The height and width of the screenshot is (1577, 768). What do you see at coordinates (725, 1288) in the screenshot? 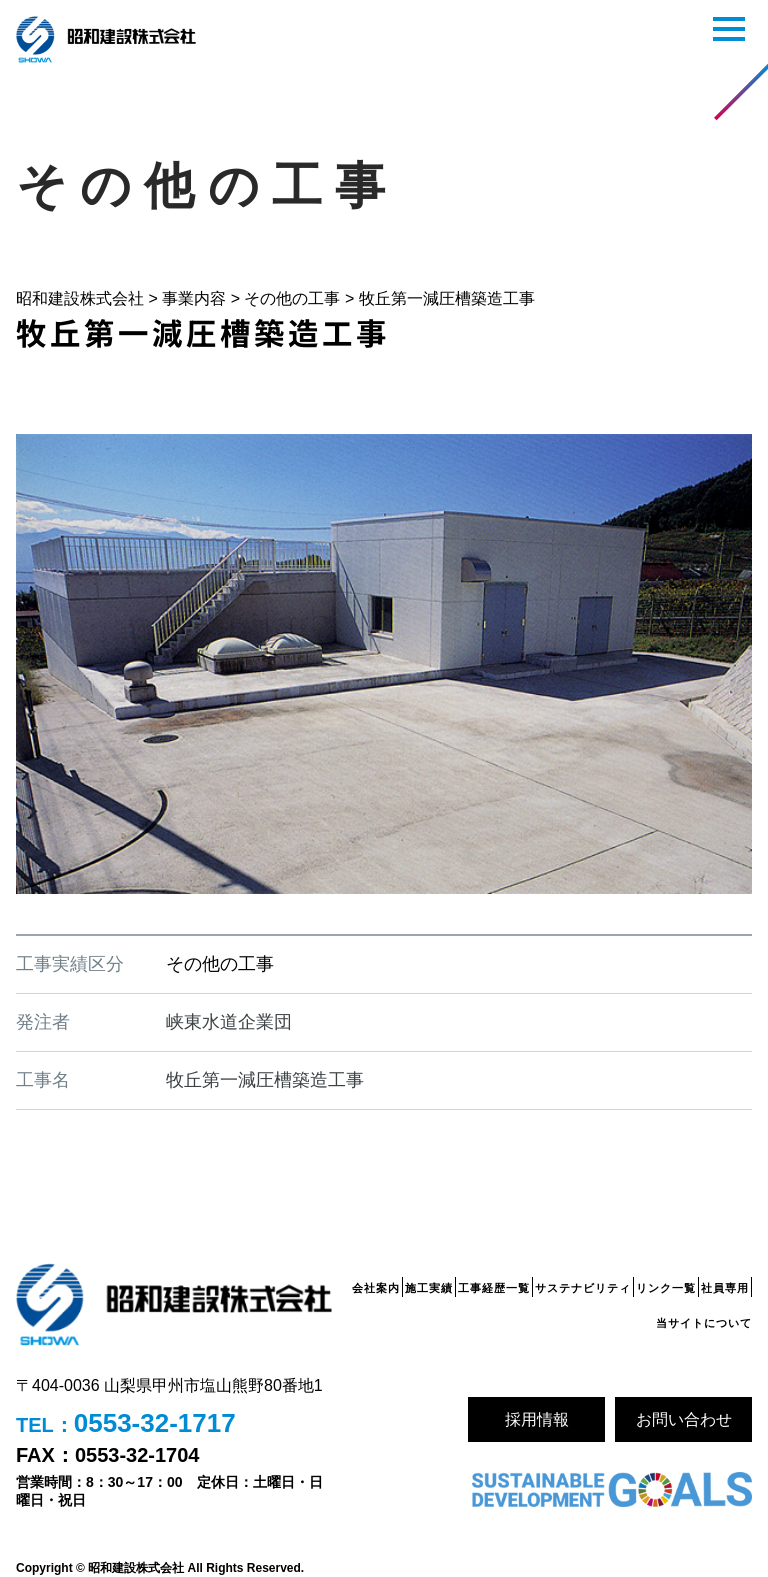
I see `社員専用` at bounding box center [725, 1288].